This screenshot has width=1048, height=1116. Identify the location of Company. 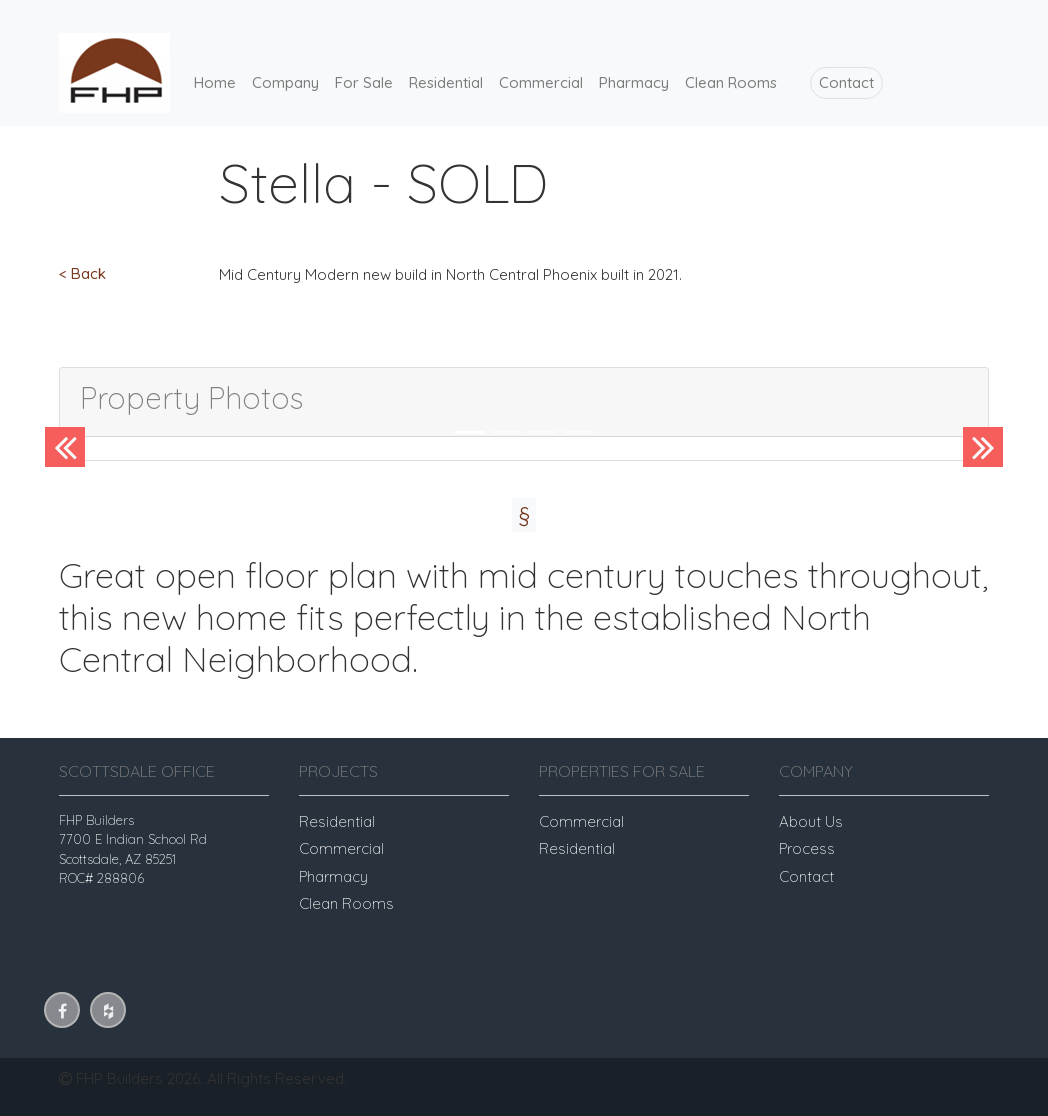
(285, 82).